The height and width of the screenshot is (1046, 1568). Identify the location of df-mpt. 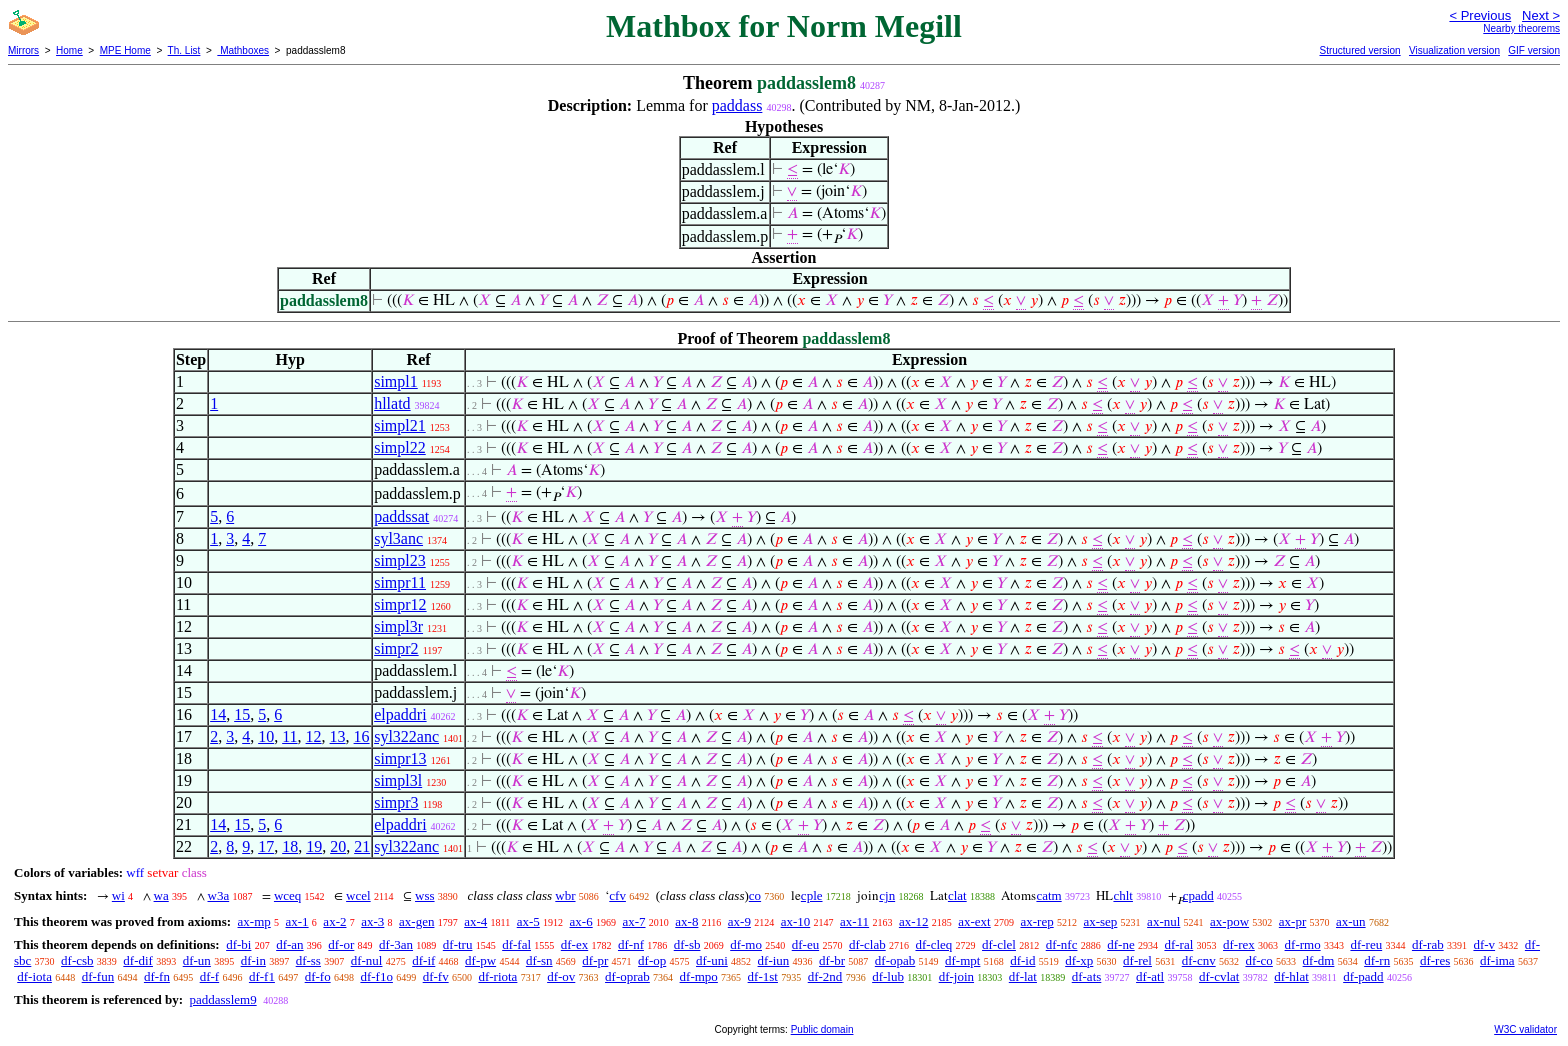
(962, 960).